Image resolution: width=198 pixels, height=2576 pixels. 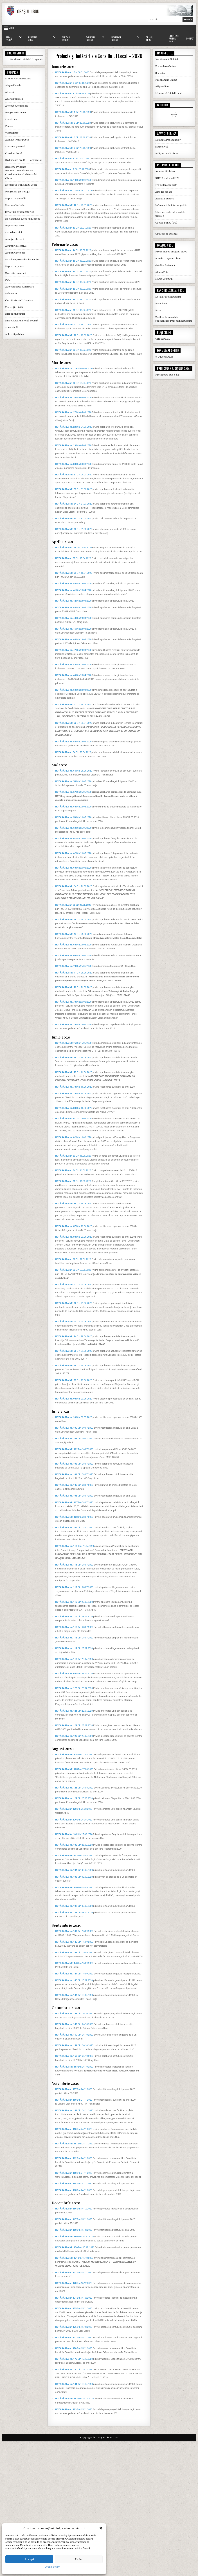 I want to click on Din 26.05.2020, so click(x=73, y=770).